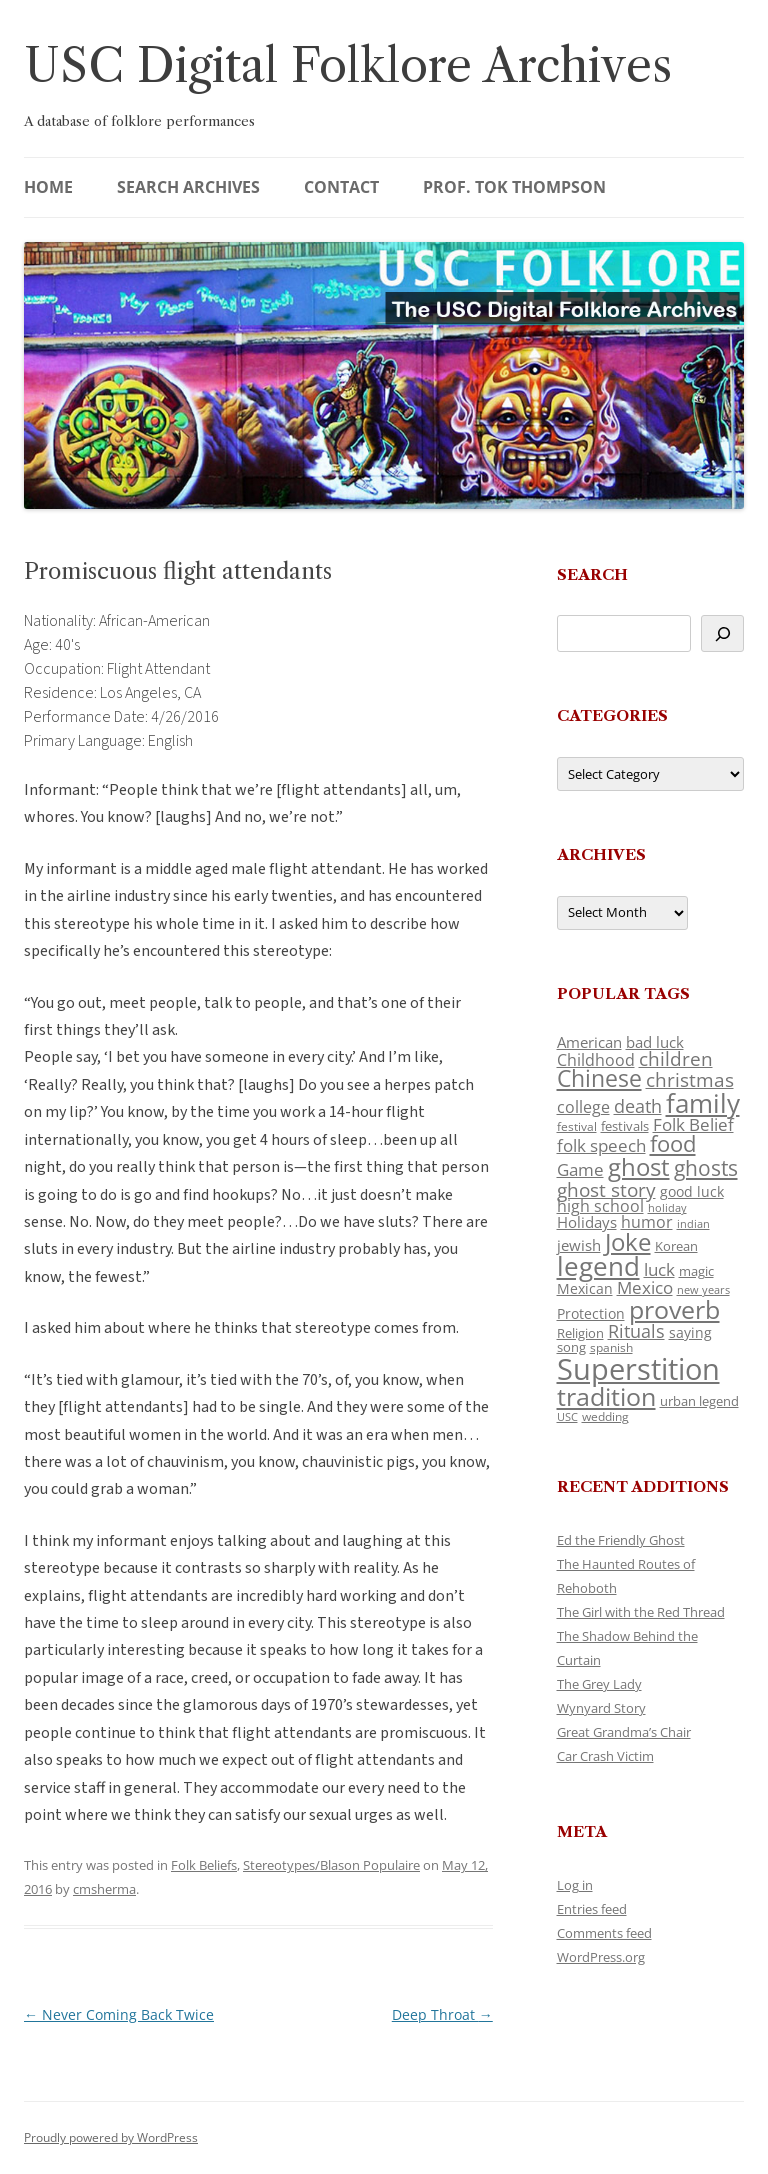  Describe the element at coordinates (567, 1417) in the screenshot. I see `USC [USC (87 items)]` at that location.